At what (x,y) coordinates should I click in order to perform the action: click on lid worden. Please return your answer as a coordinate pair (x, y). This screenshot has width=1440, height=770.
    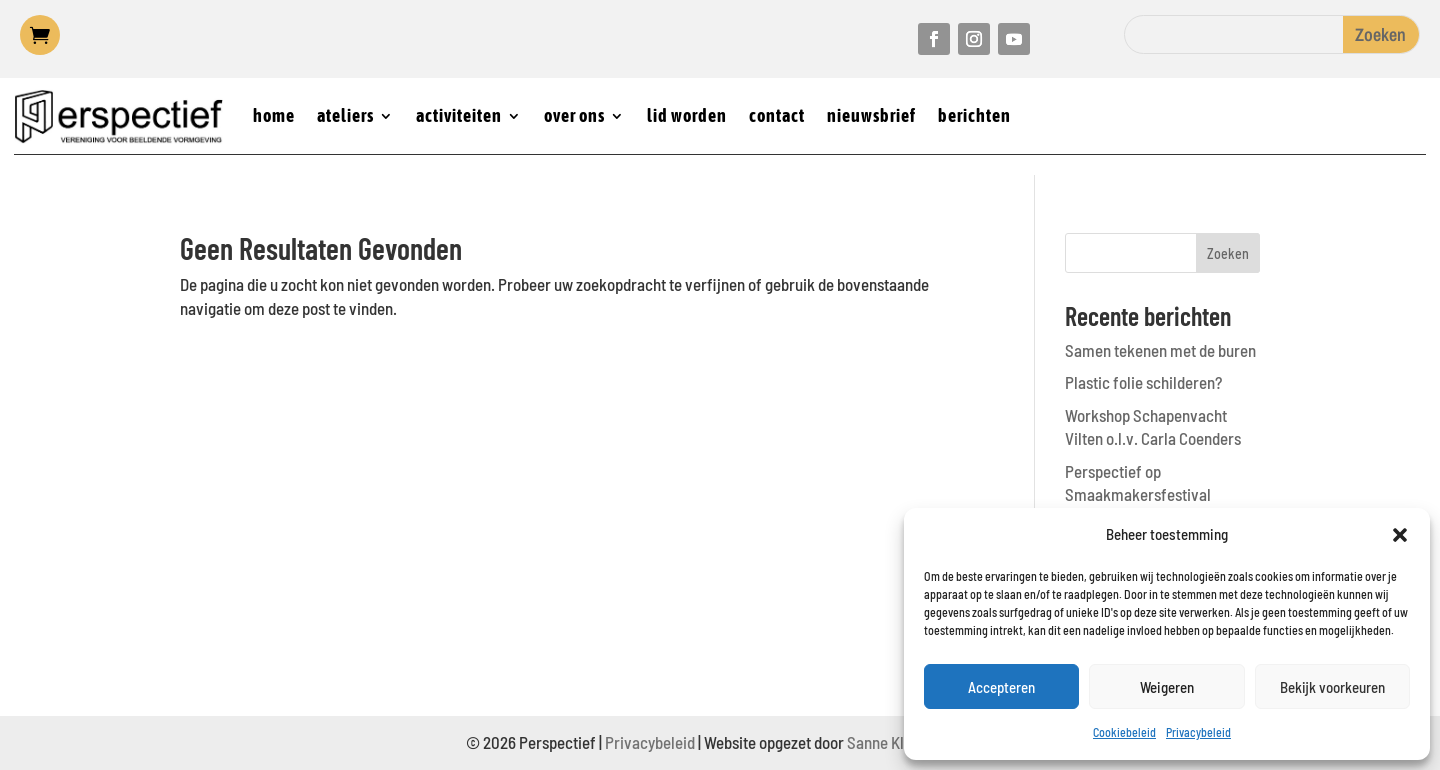
    Looking at the image, I should click on (687, 115).